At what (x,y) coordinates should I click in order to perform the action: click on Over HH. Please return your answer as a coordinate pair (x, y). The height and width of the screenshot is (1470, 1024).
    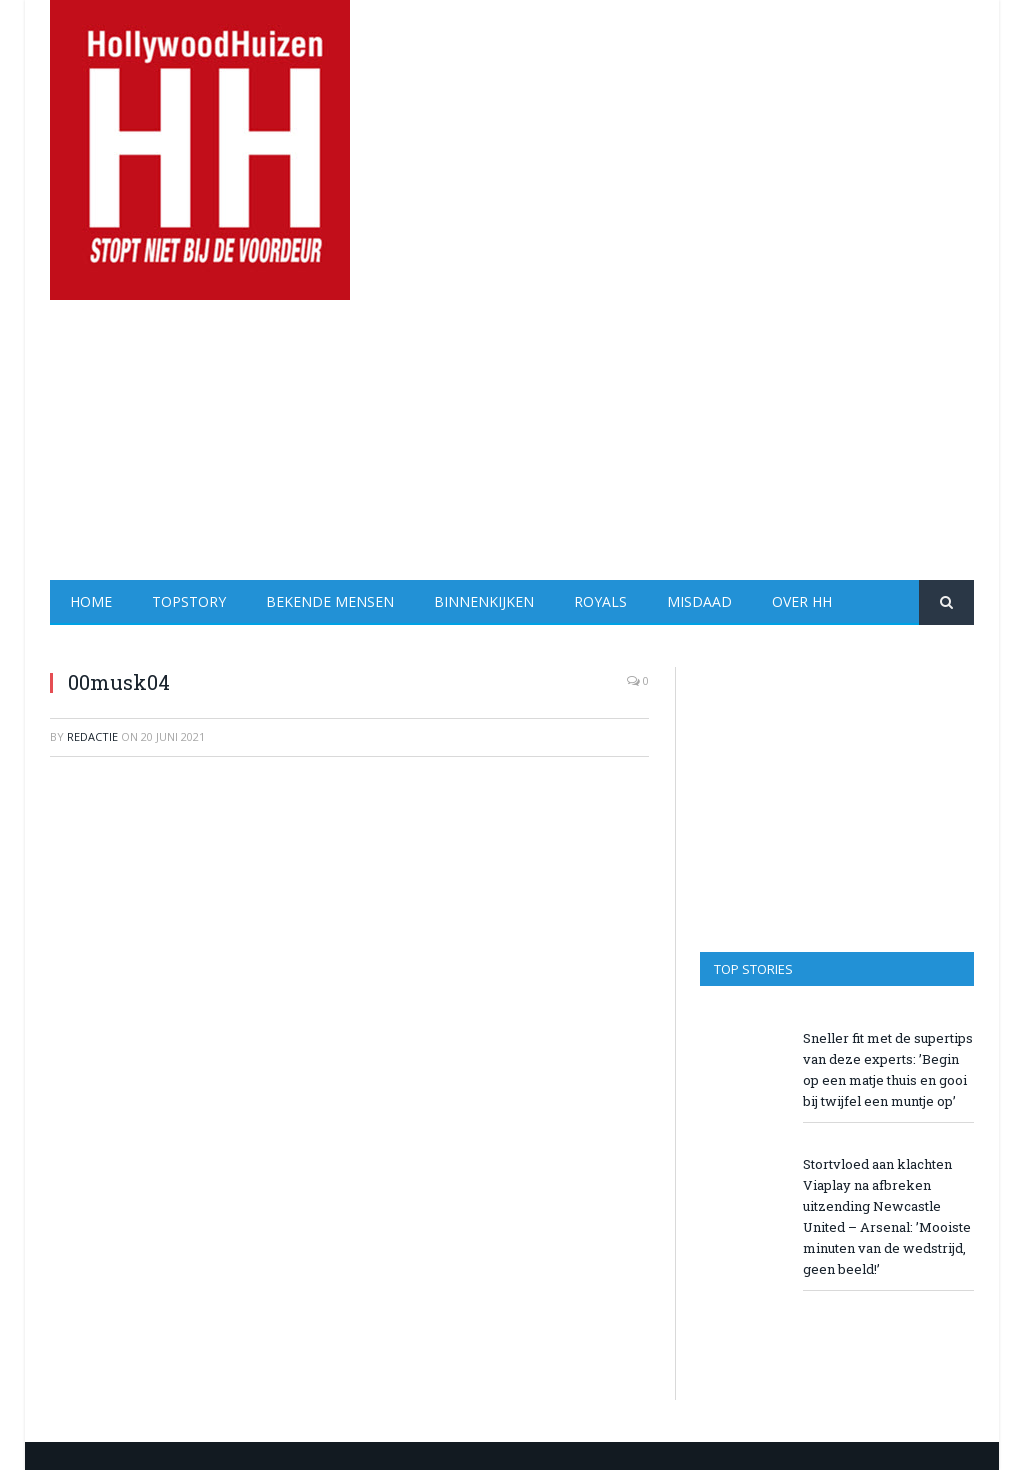
    Looking at the image, I should click on (802, 601).